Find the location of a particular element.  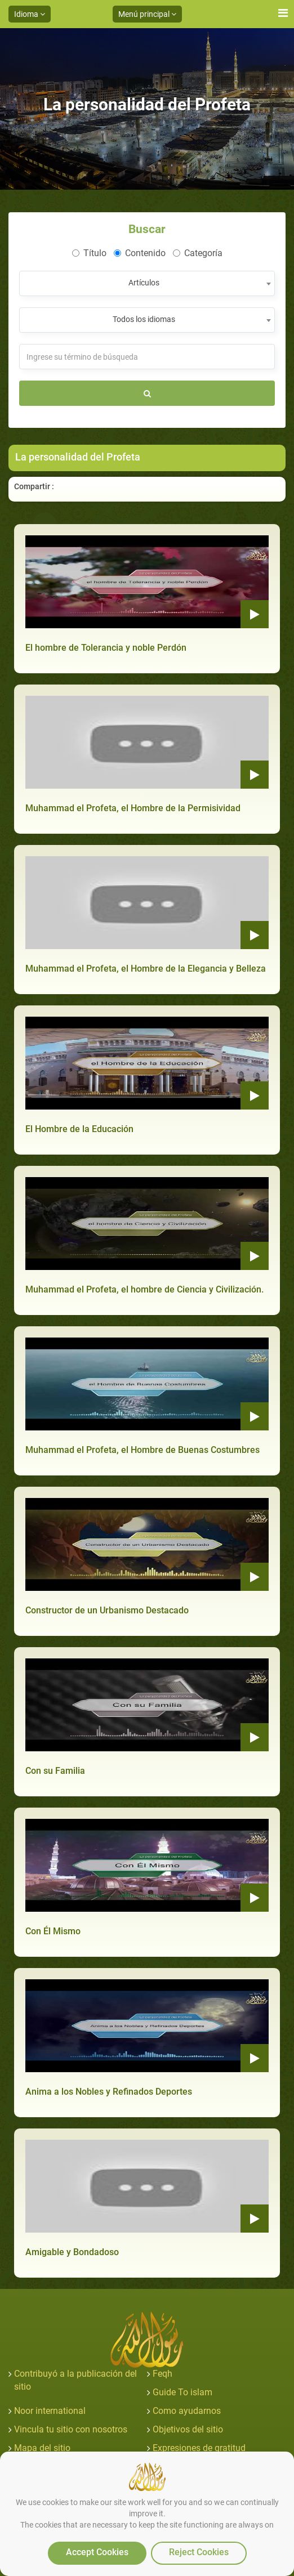

Categoría is located at coordinates (197, 253).